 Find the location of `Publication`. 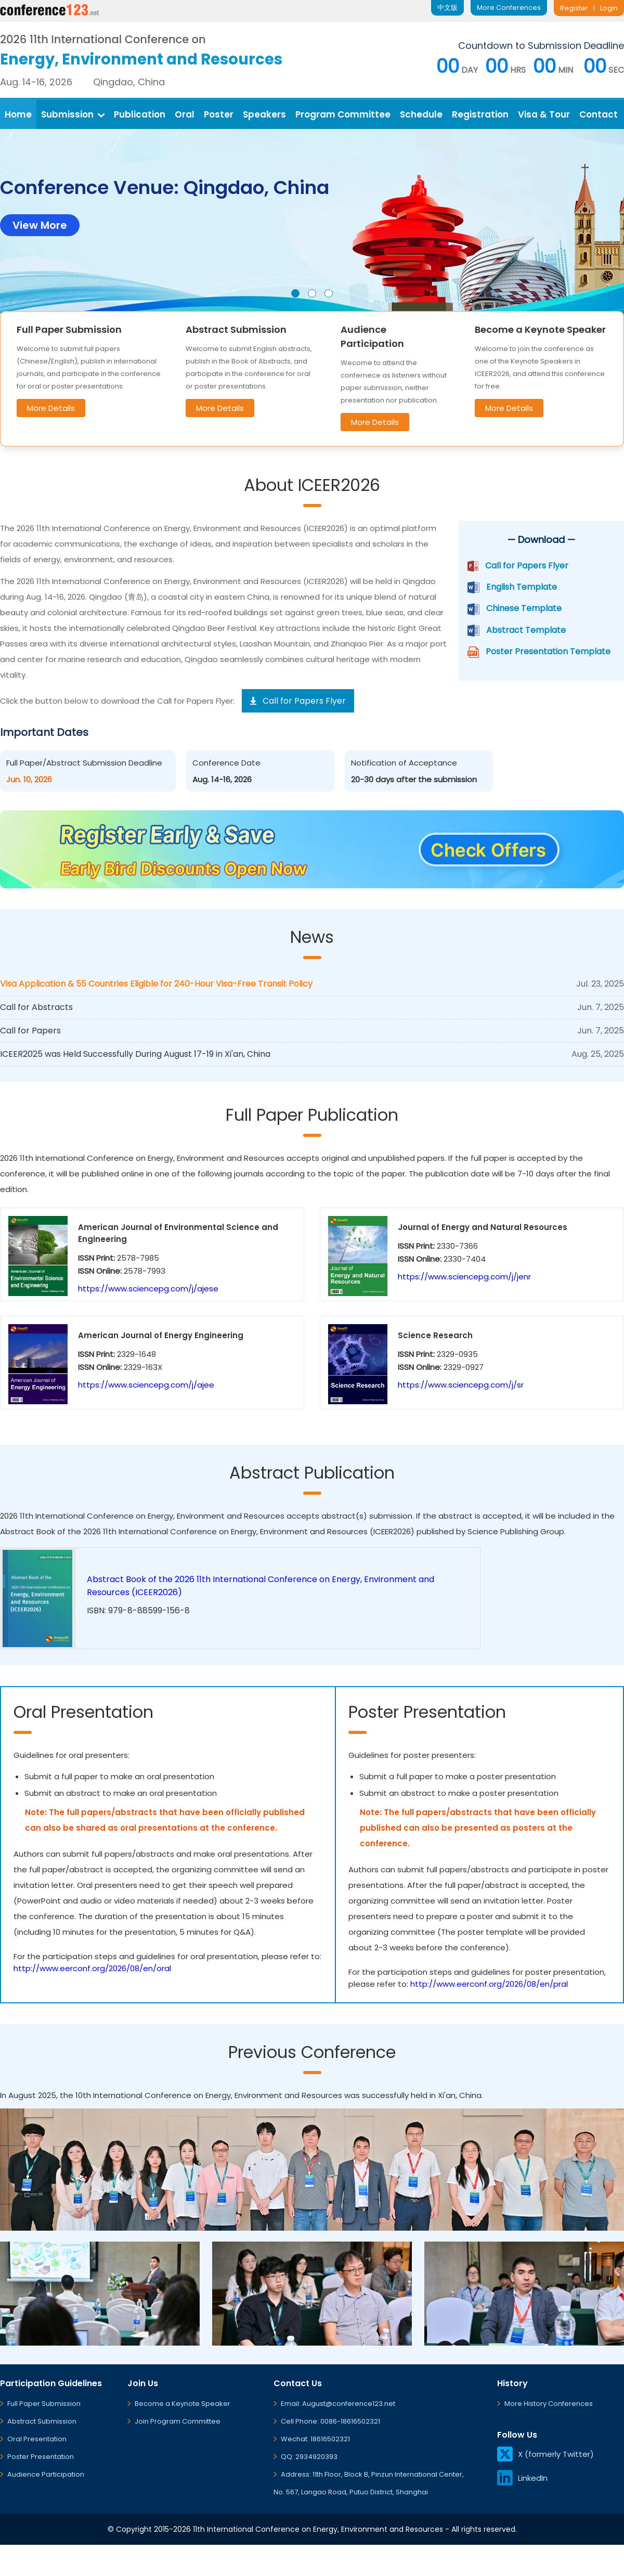

Publication is located at coordinates (139, 114).